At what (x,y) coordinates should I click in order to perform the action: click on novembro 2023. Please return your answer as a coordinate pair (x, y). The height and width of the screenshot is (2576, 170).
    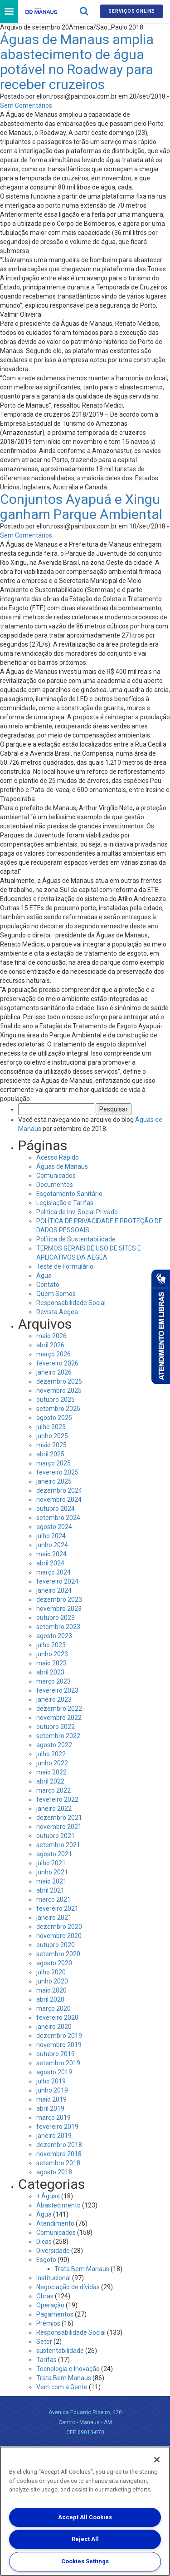
    Looking at the image, I should click on (59, 1608).